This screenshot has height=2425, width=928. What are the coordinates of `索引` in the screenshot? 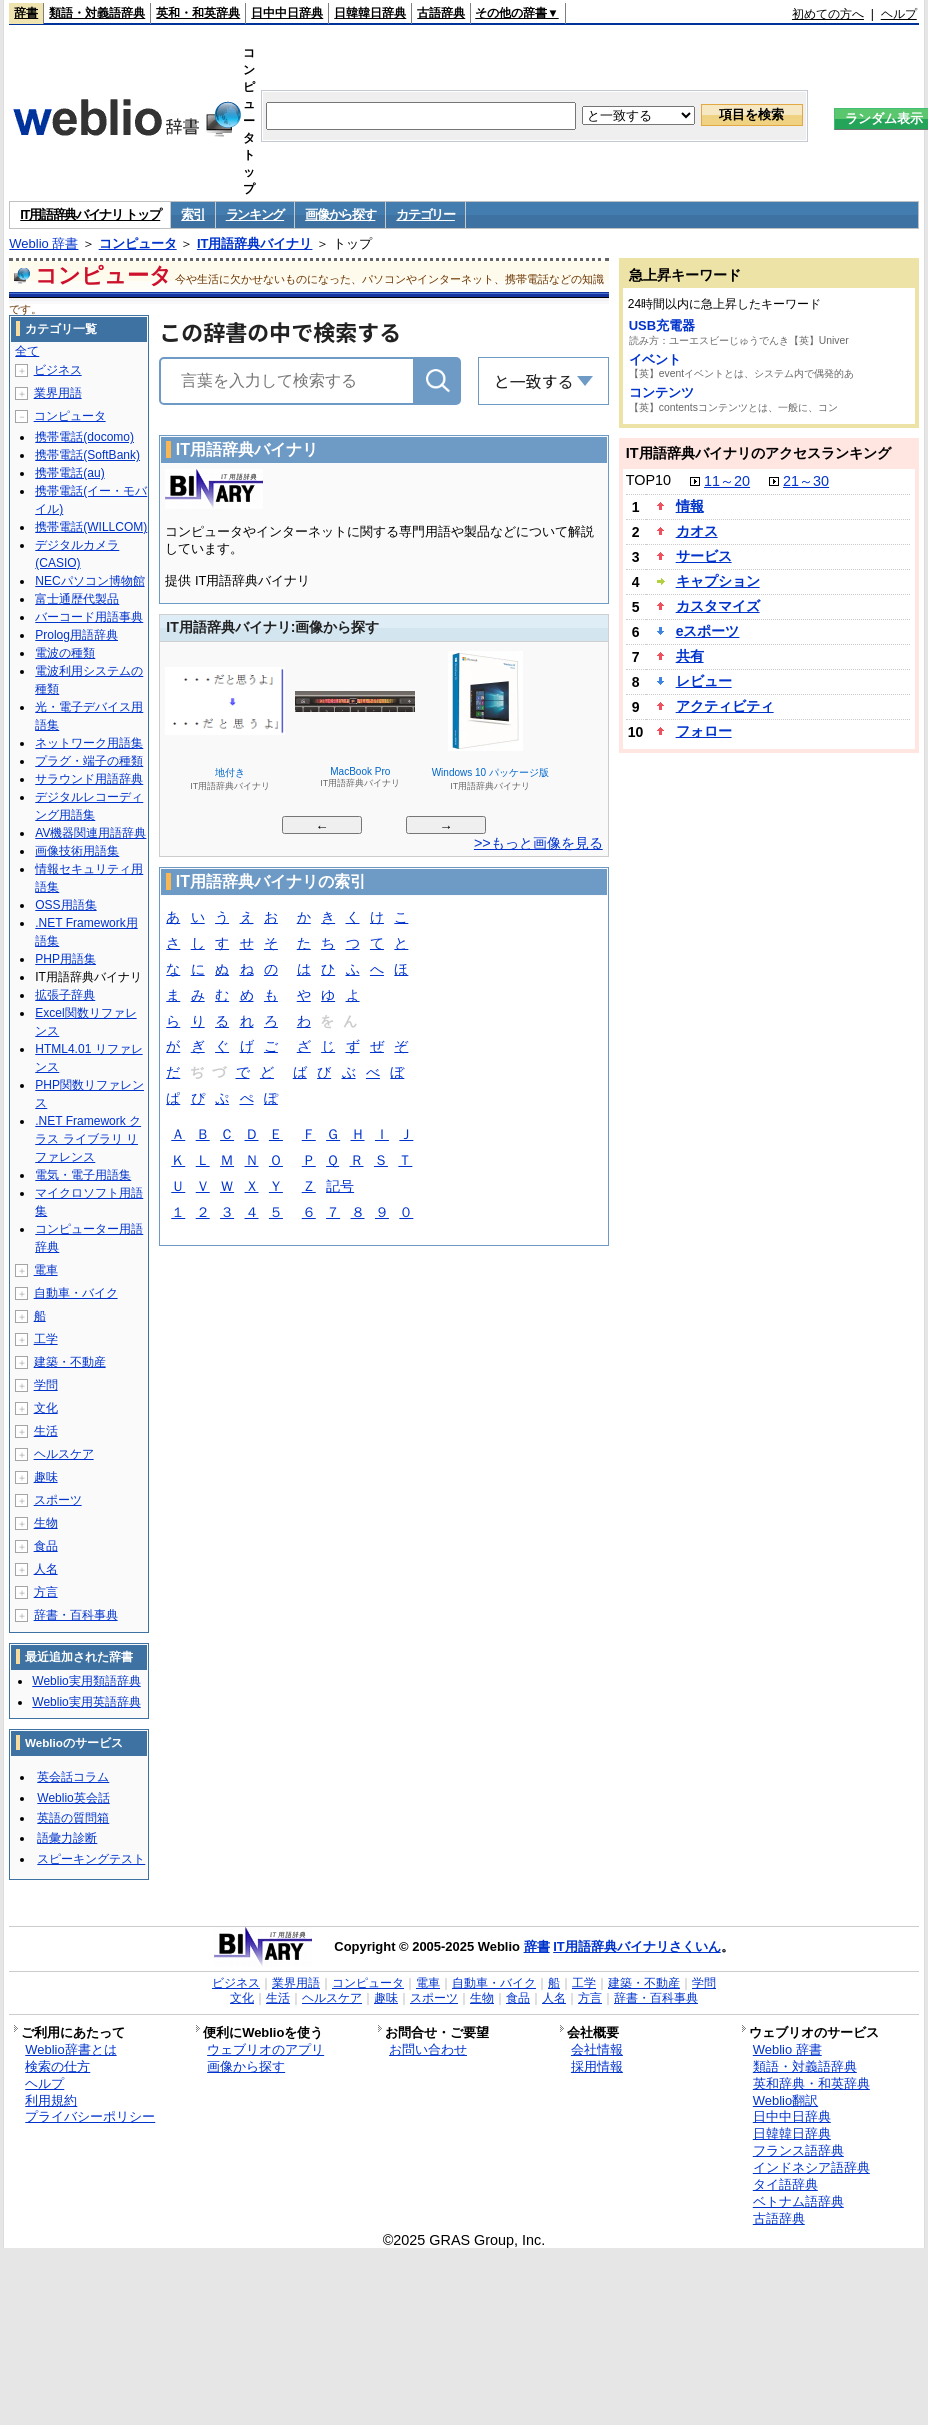 It's located at (192, 214).